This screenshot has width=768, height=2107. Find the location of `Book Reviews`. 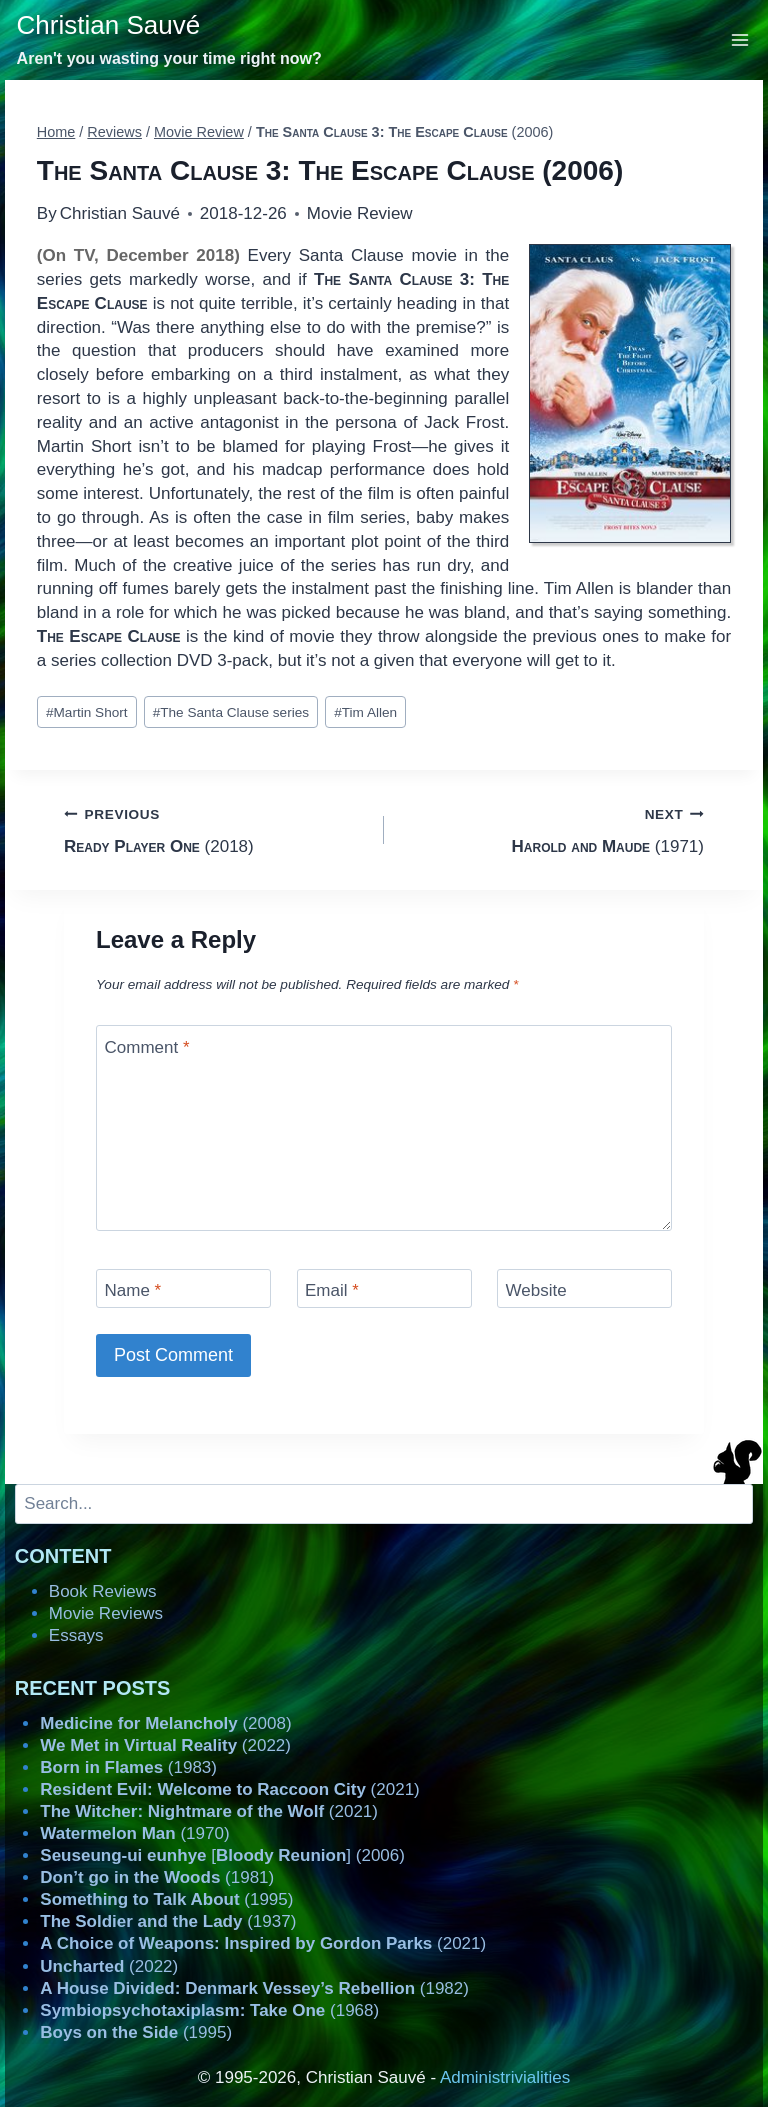

Book Reviews is located at coordinates (103, 1591).